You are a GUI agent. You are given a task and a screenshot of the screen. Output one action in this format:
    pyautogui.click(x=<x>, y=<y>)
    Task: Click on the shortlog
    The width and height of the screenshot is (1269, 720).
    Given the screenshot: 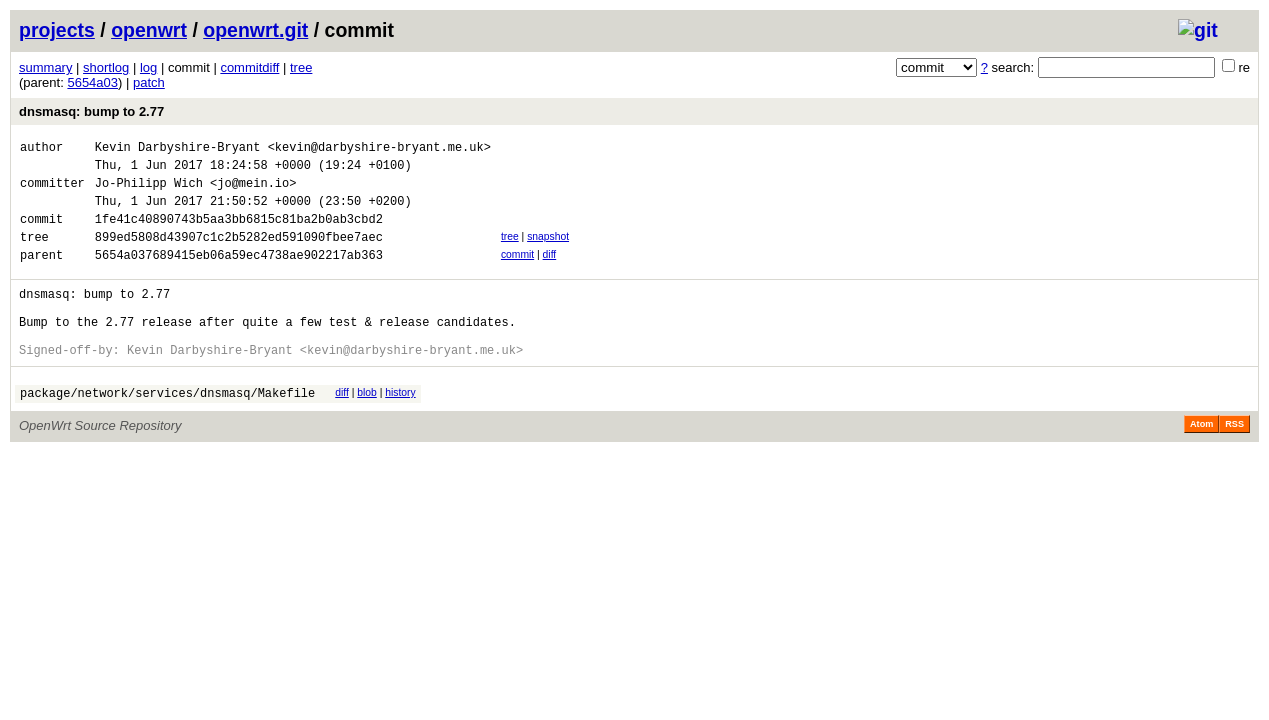 What is the action you would take?
    pyautogui.click(x=106, y=67)
    